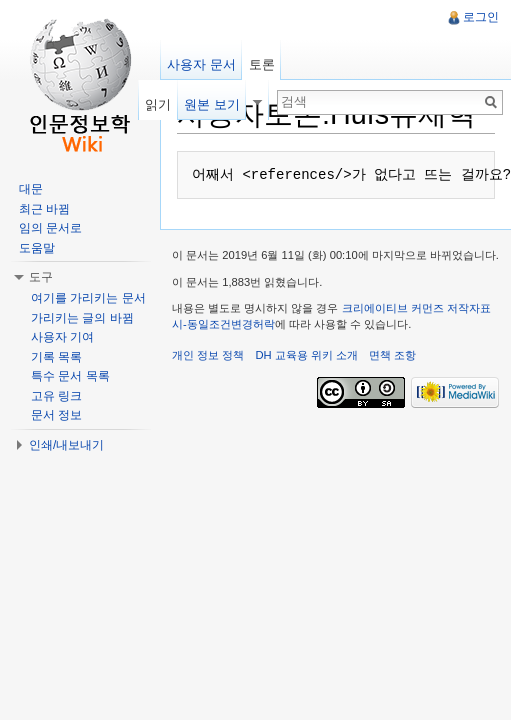  I want to click on 토론, so click(262, 64).